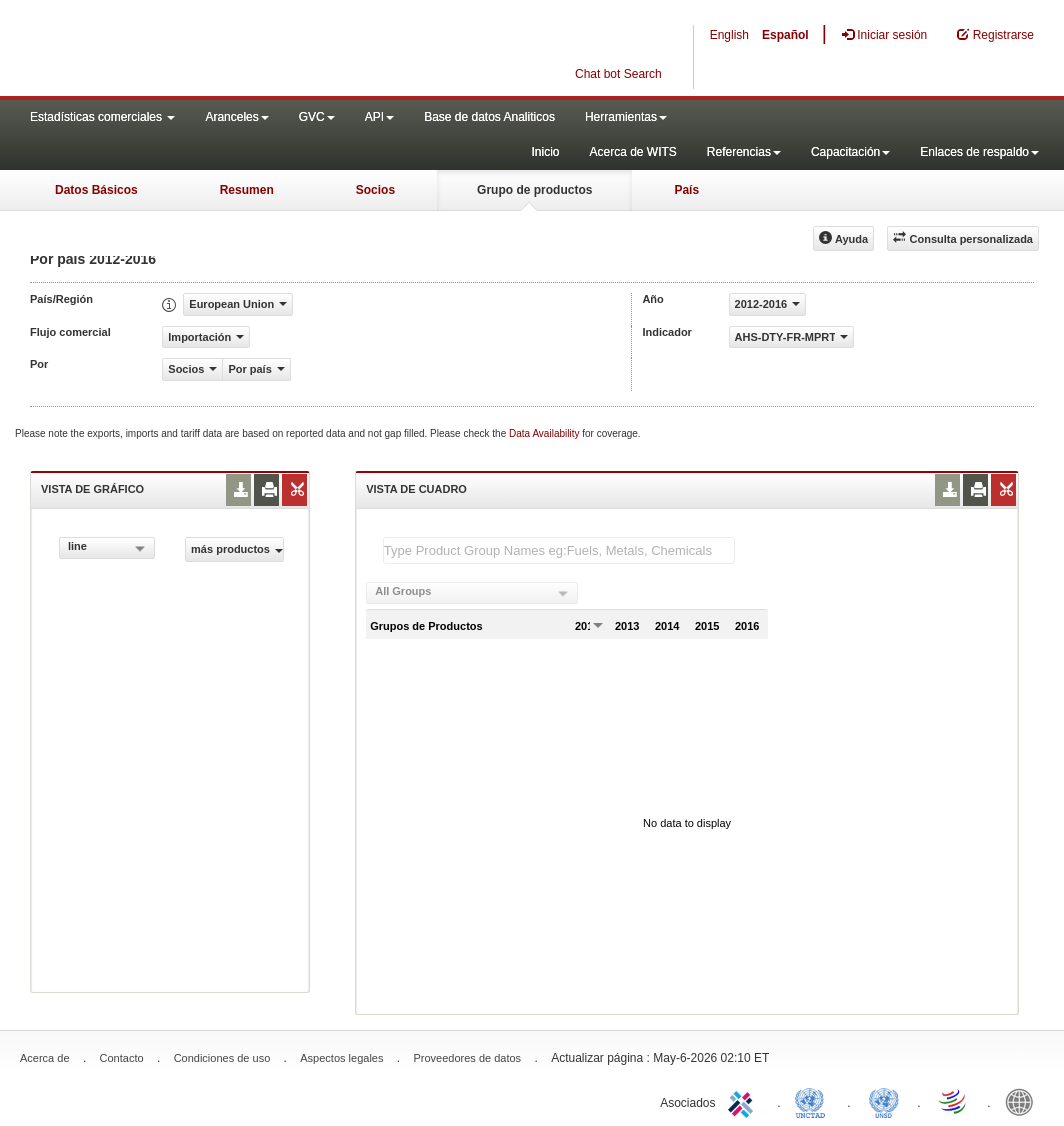 This screenshot has height=1126, width=1064. Describe the element at coordinates (744, 152) in the screenshot. I see `Referencias` at that location.